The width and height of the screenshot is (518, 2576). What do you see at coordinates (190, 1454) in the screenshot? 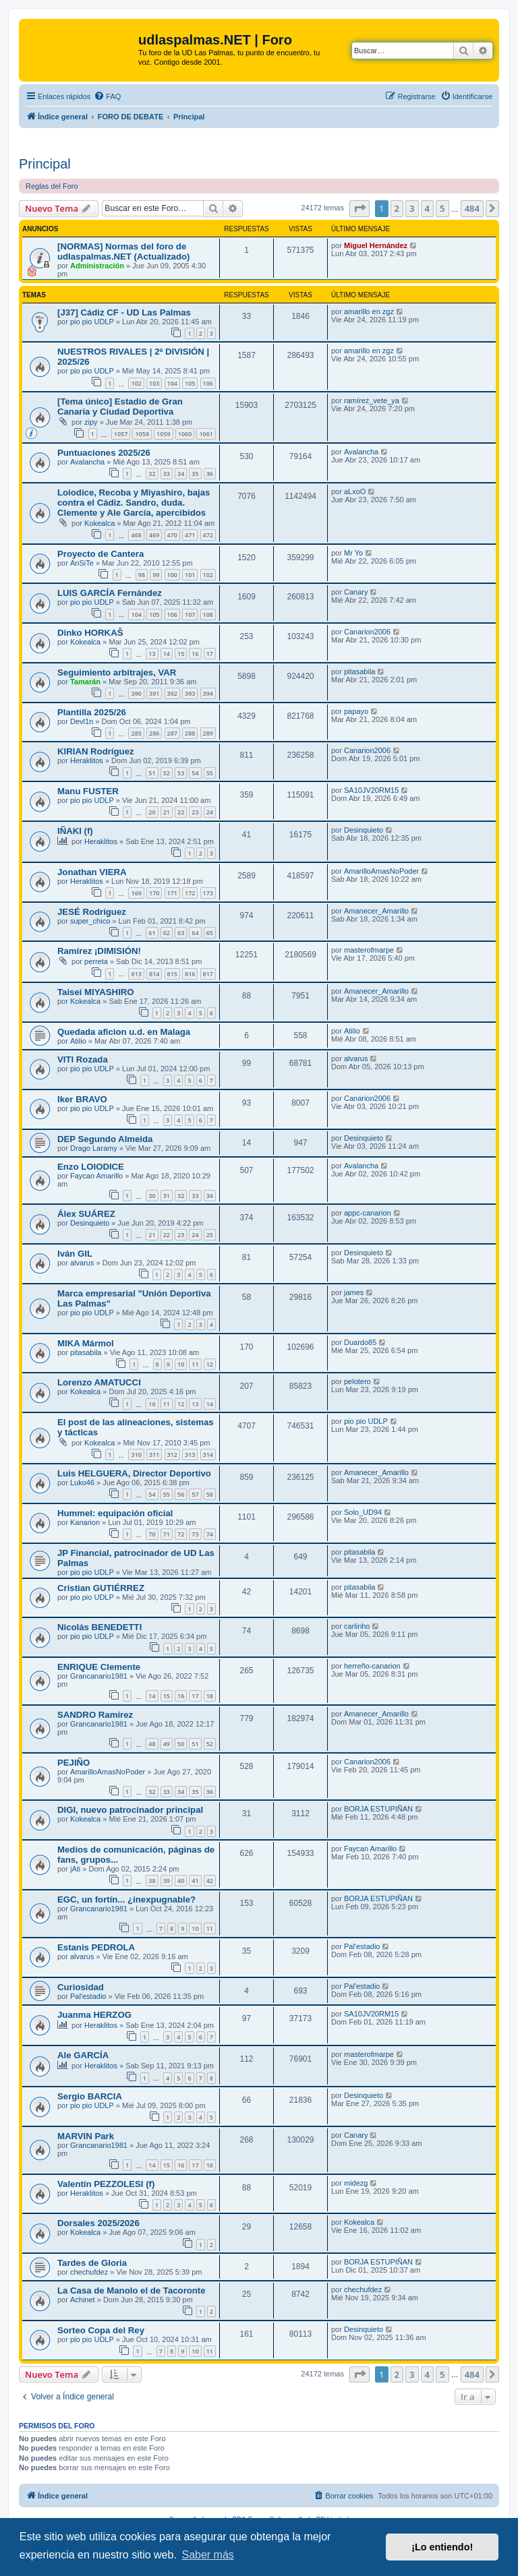
I see `313` at bounding box center [190, 1454].